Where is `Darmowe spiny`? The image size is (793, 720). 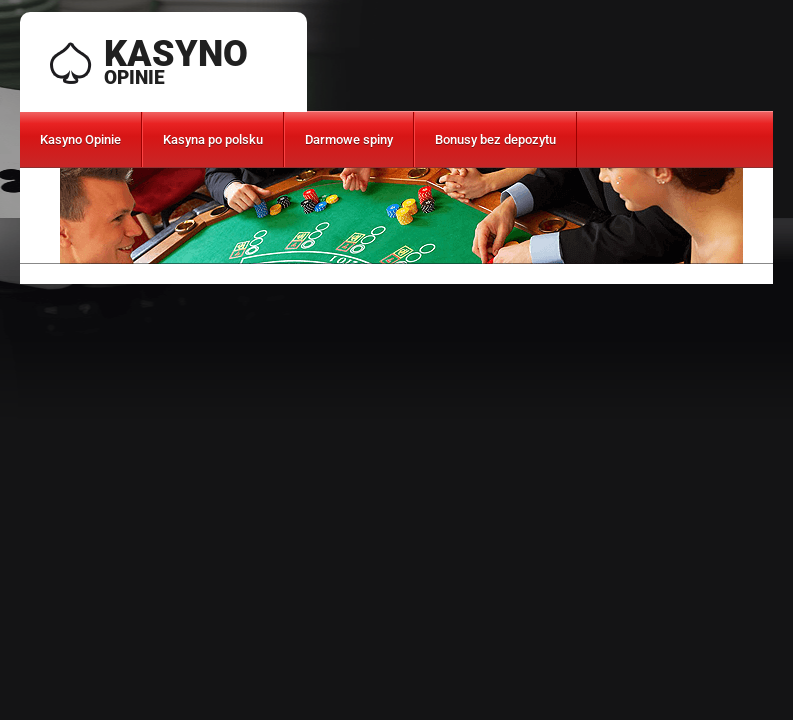 Darmowe spiny is located at coordinates (349, 139).